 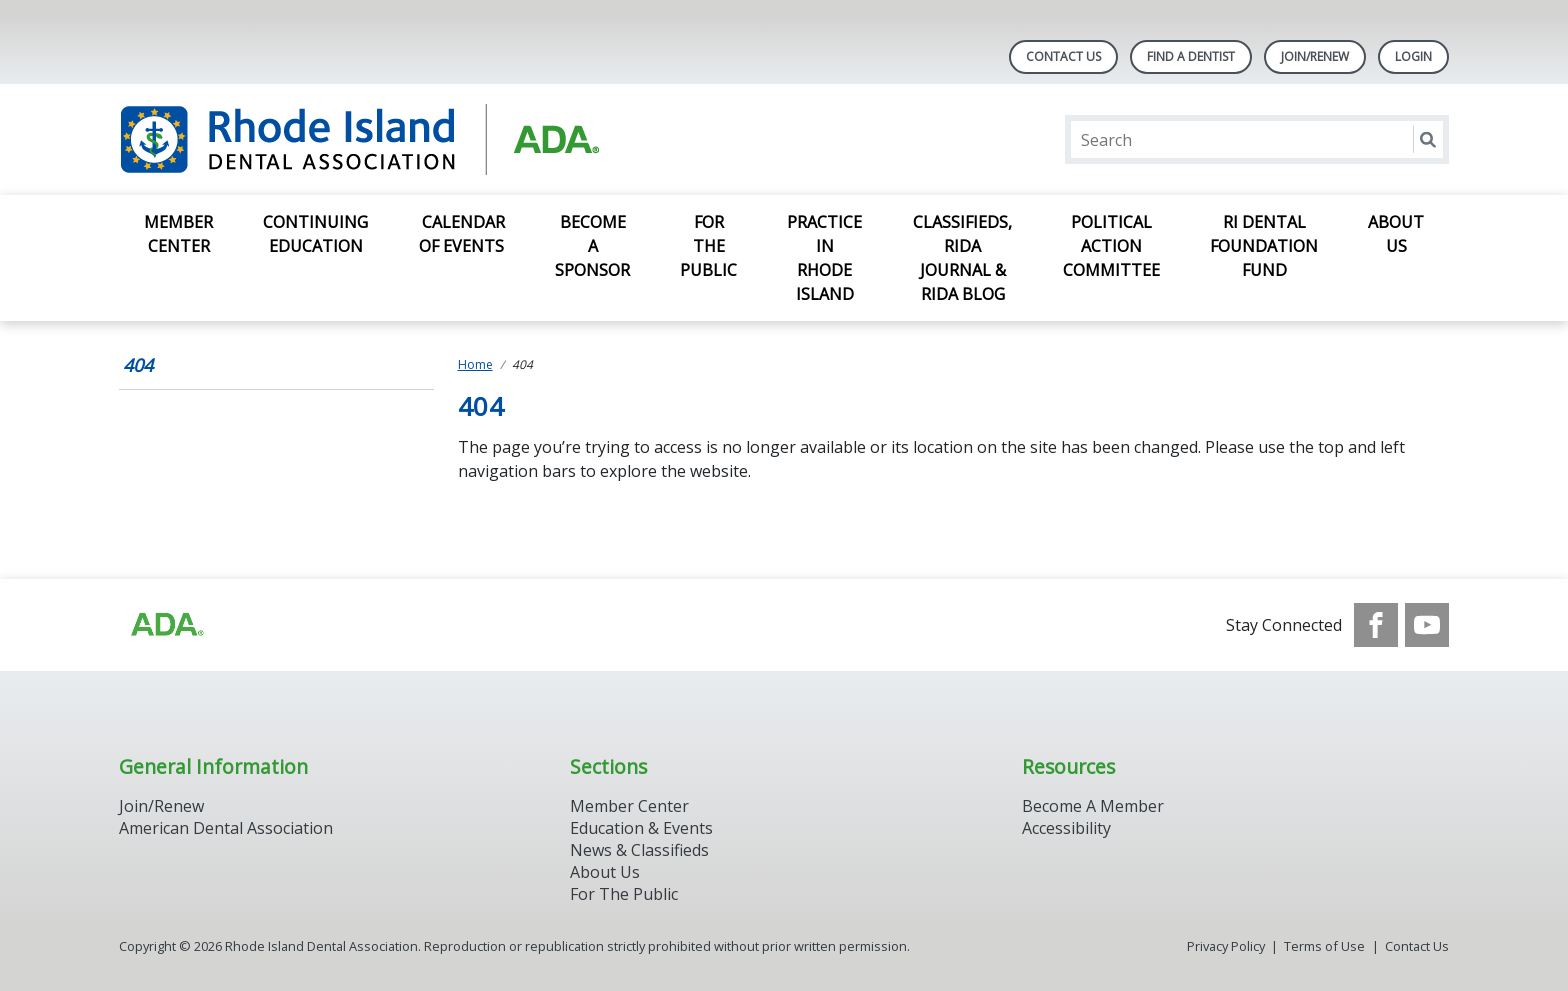 What do you see at coordinates (1324, 946) in the screenshot?
I see `Terms of Use` at bounding box center [1324, 946].